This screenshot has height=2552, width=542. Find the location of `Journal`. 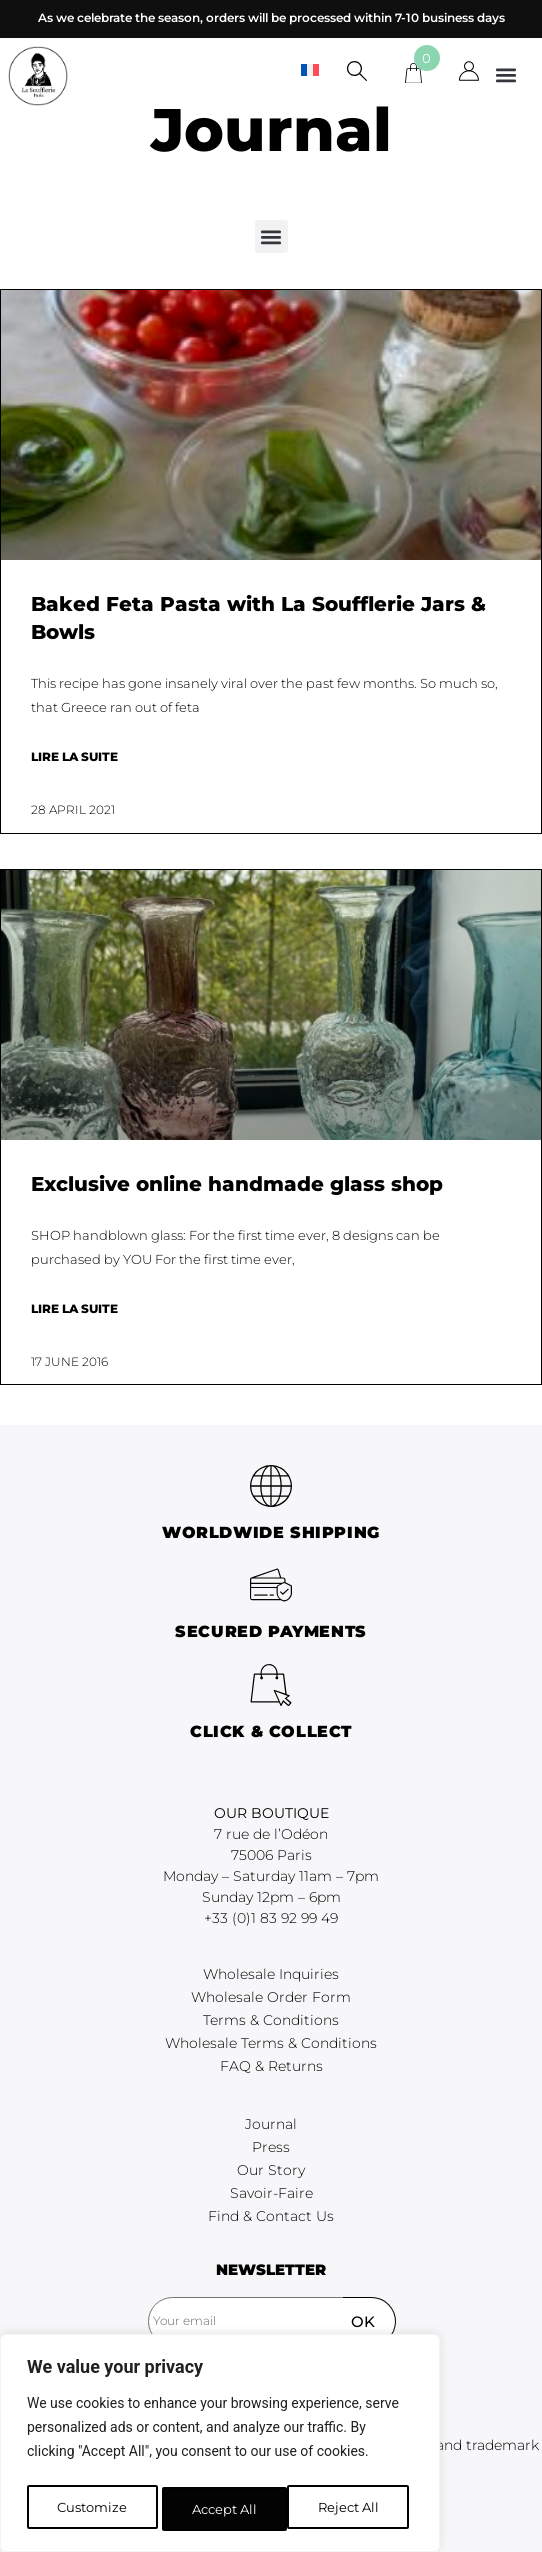

Journal is located at coordinates (271, 2124).